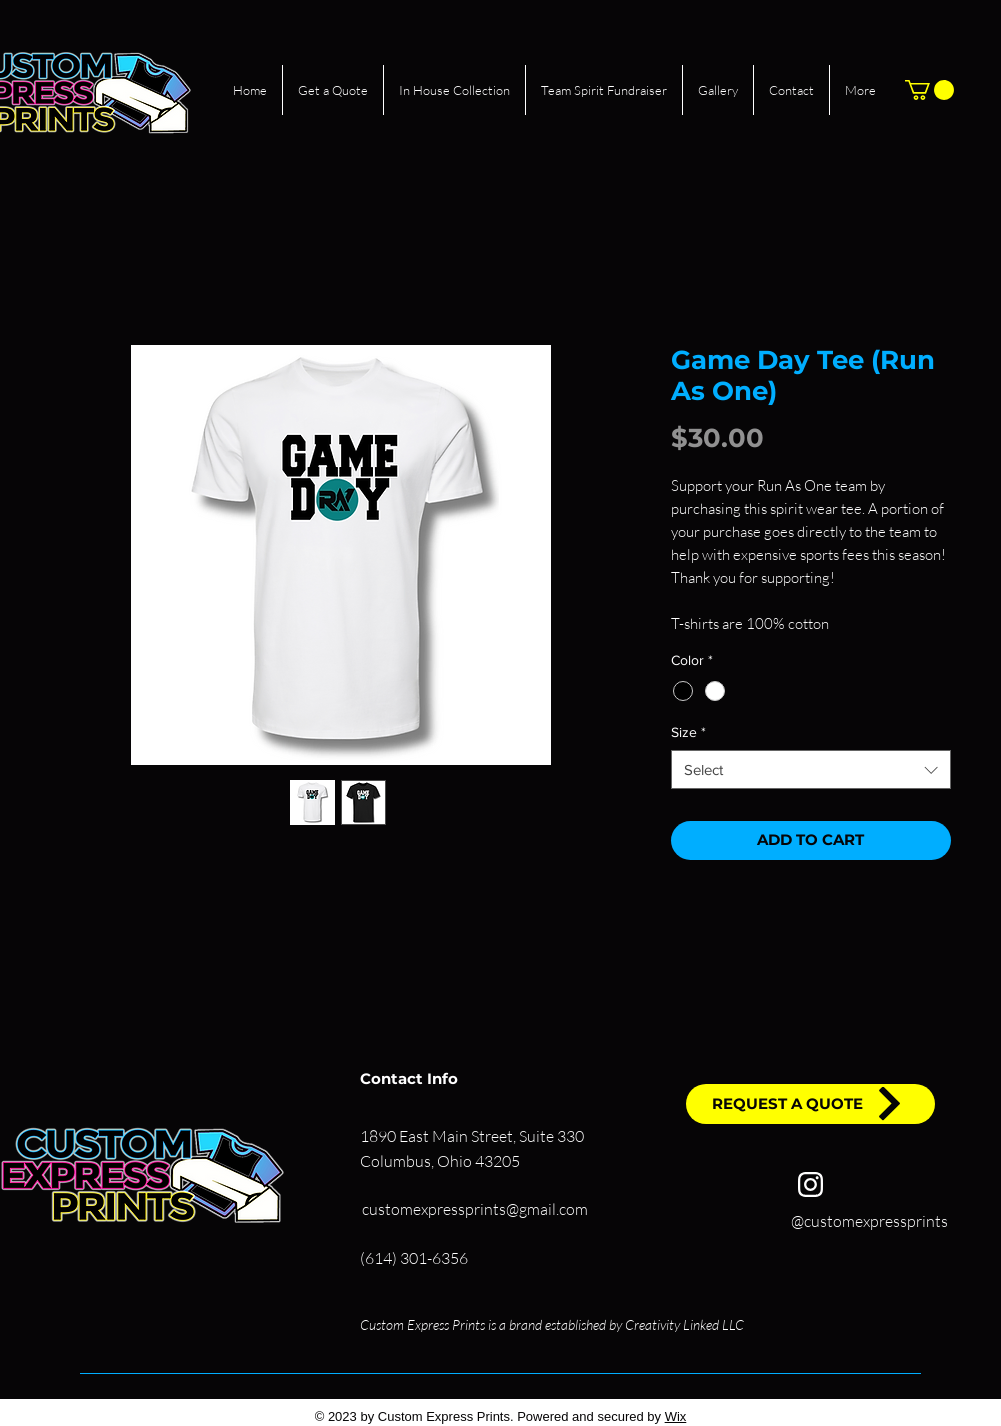  What do you see at coordinates (811, 769) in the screenshot?
I see `[combobox]` at bounding box center [811, 769].